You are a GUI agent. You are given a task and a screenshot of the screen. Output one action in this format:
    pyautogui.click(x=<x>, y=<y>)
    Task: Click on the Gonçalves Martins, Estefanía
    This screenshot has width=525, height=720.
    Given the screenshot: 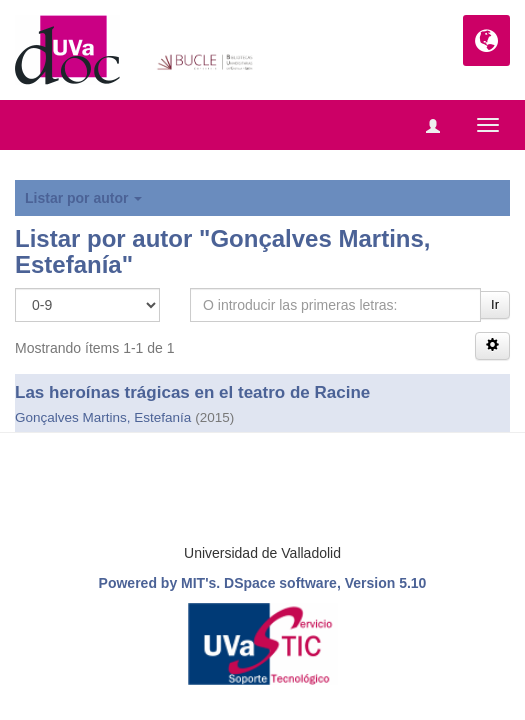 What is the action you would take?
    pyautogui.click(x=103, y=417)
    